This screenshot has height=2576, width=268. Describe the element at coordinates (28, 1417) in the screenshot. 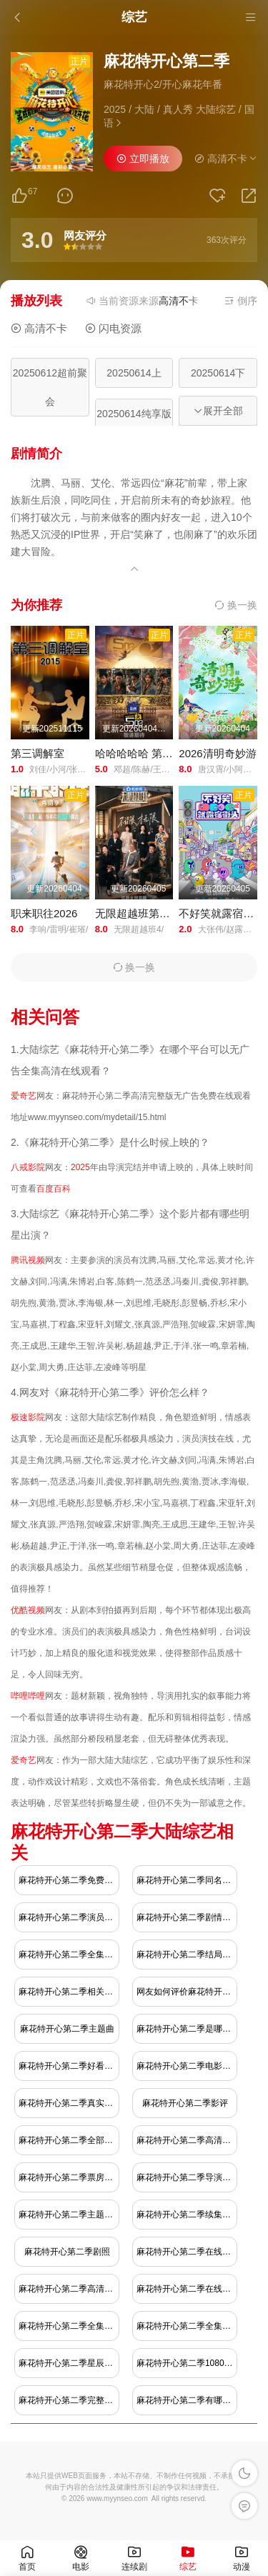

I see `极速影院` at that location.